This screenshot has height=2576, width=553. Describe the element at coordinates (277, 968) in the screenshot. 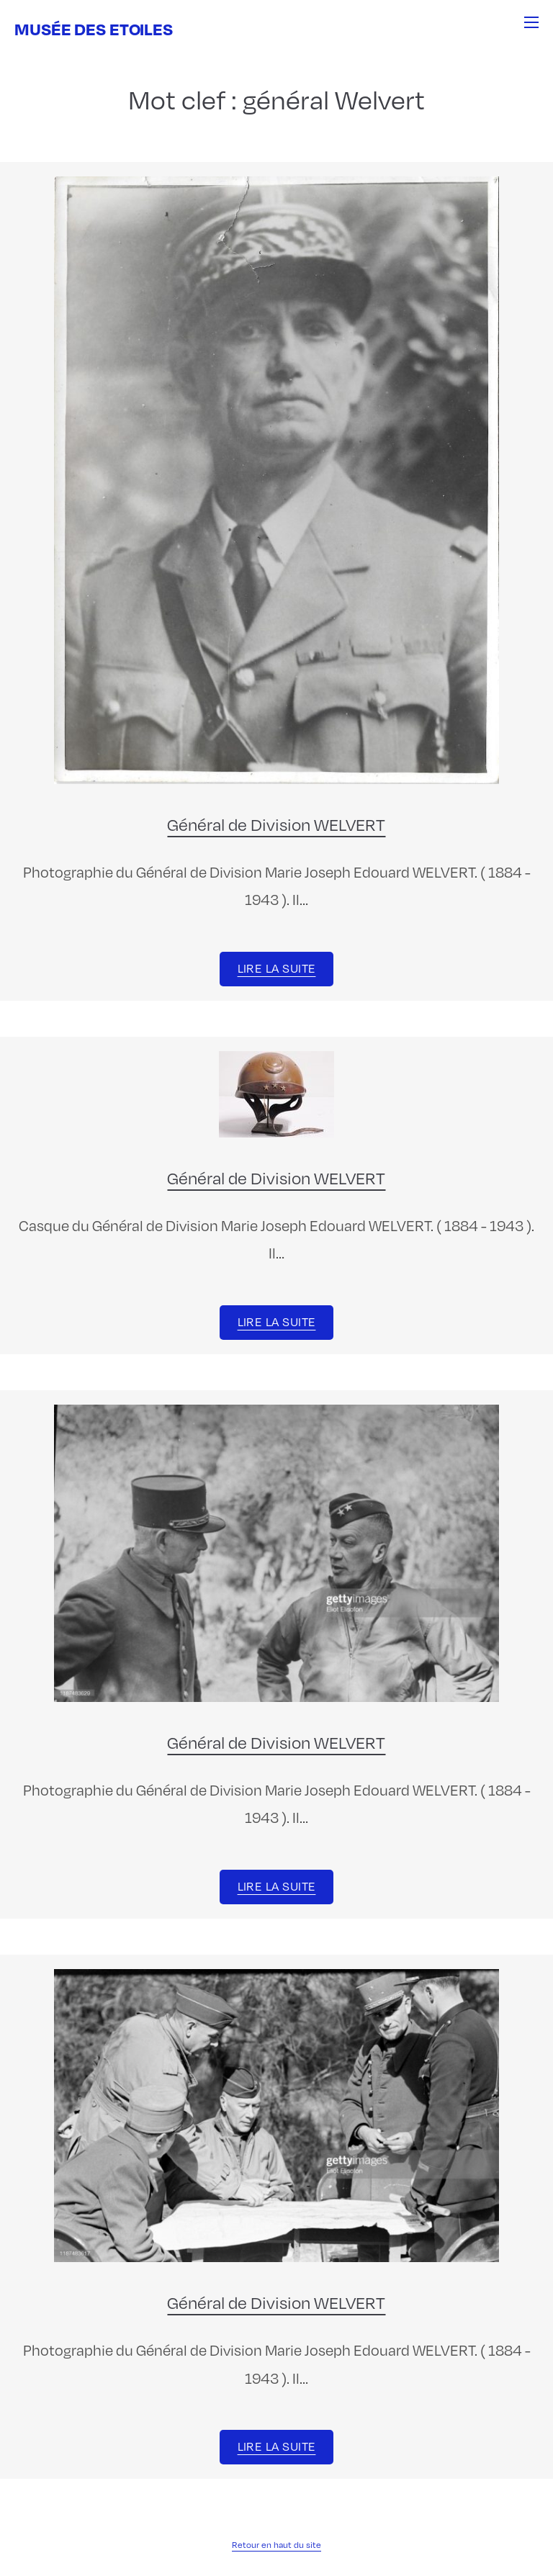

I see `Lire la suite` at that location.